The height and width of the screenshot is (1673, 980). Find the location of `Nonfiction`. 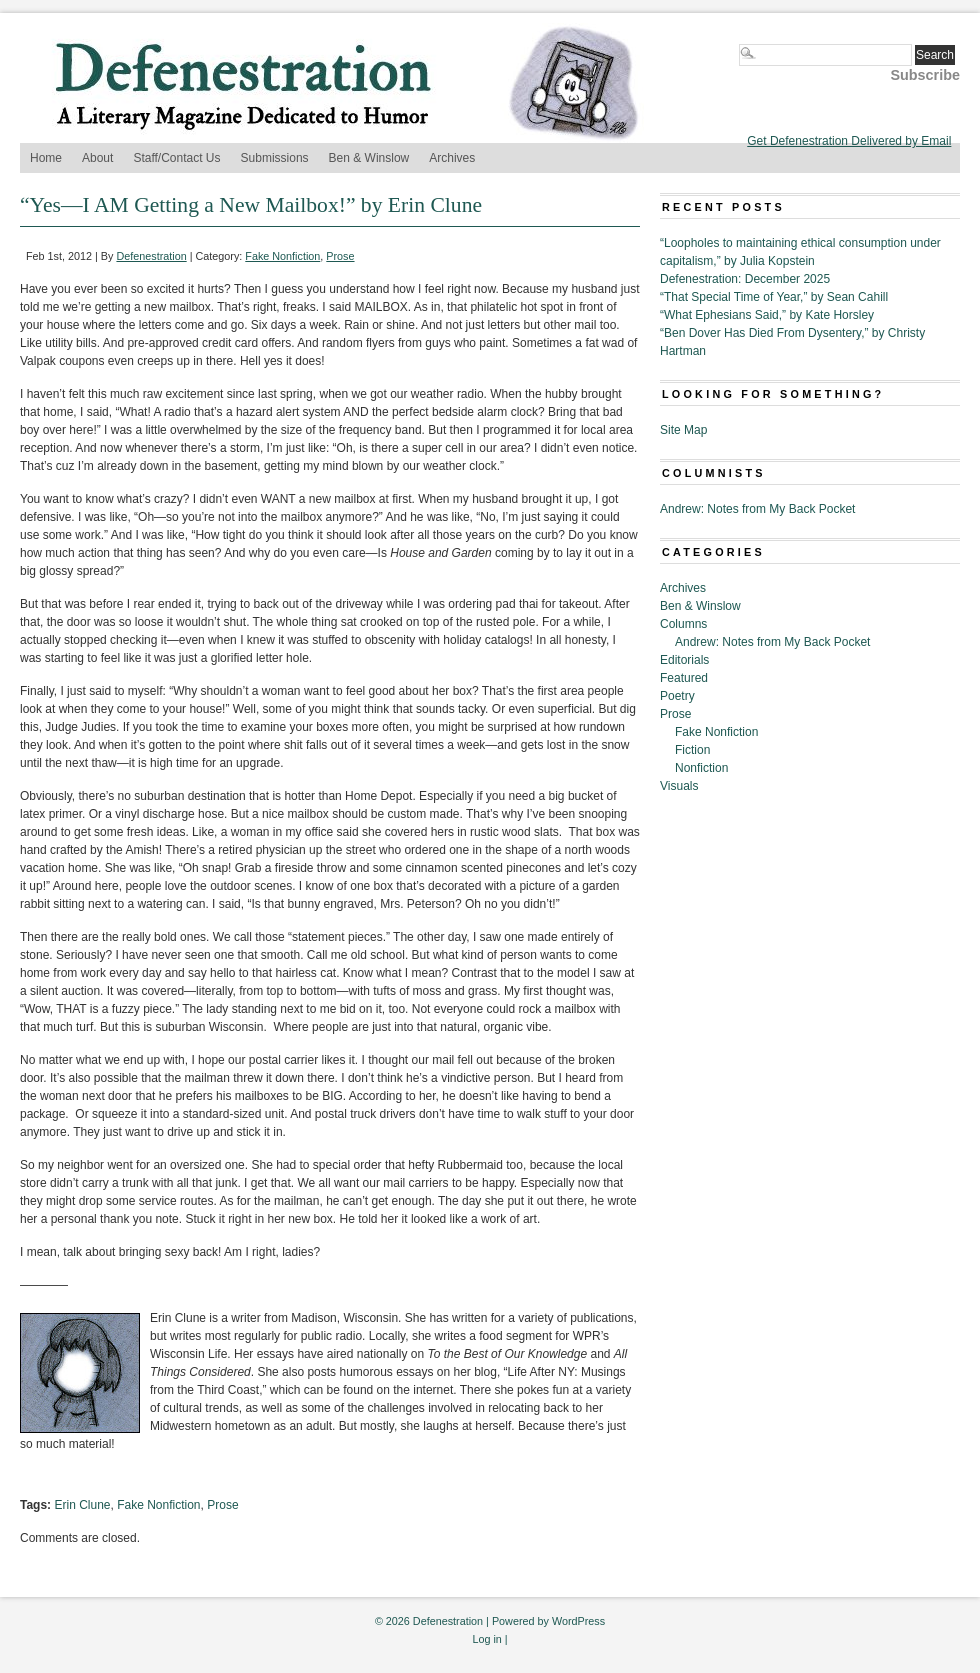

Nonfiction is located at coordinates (701, 768).